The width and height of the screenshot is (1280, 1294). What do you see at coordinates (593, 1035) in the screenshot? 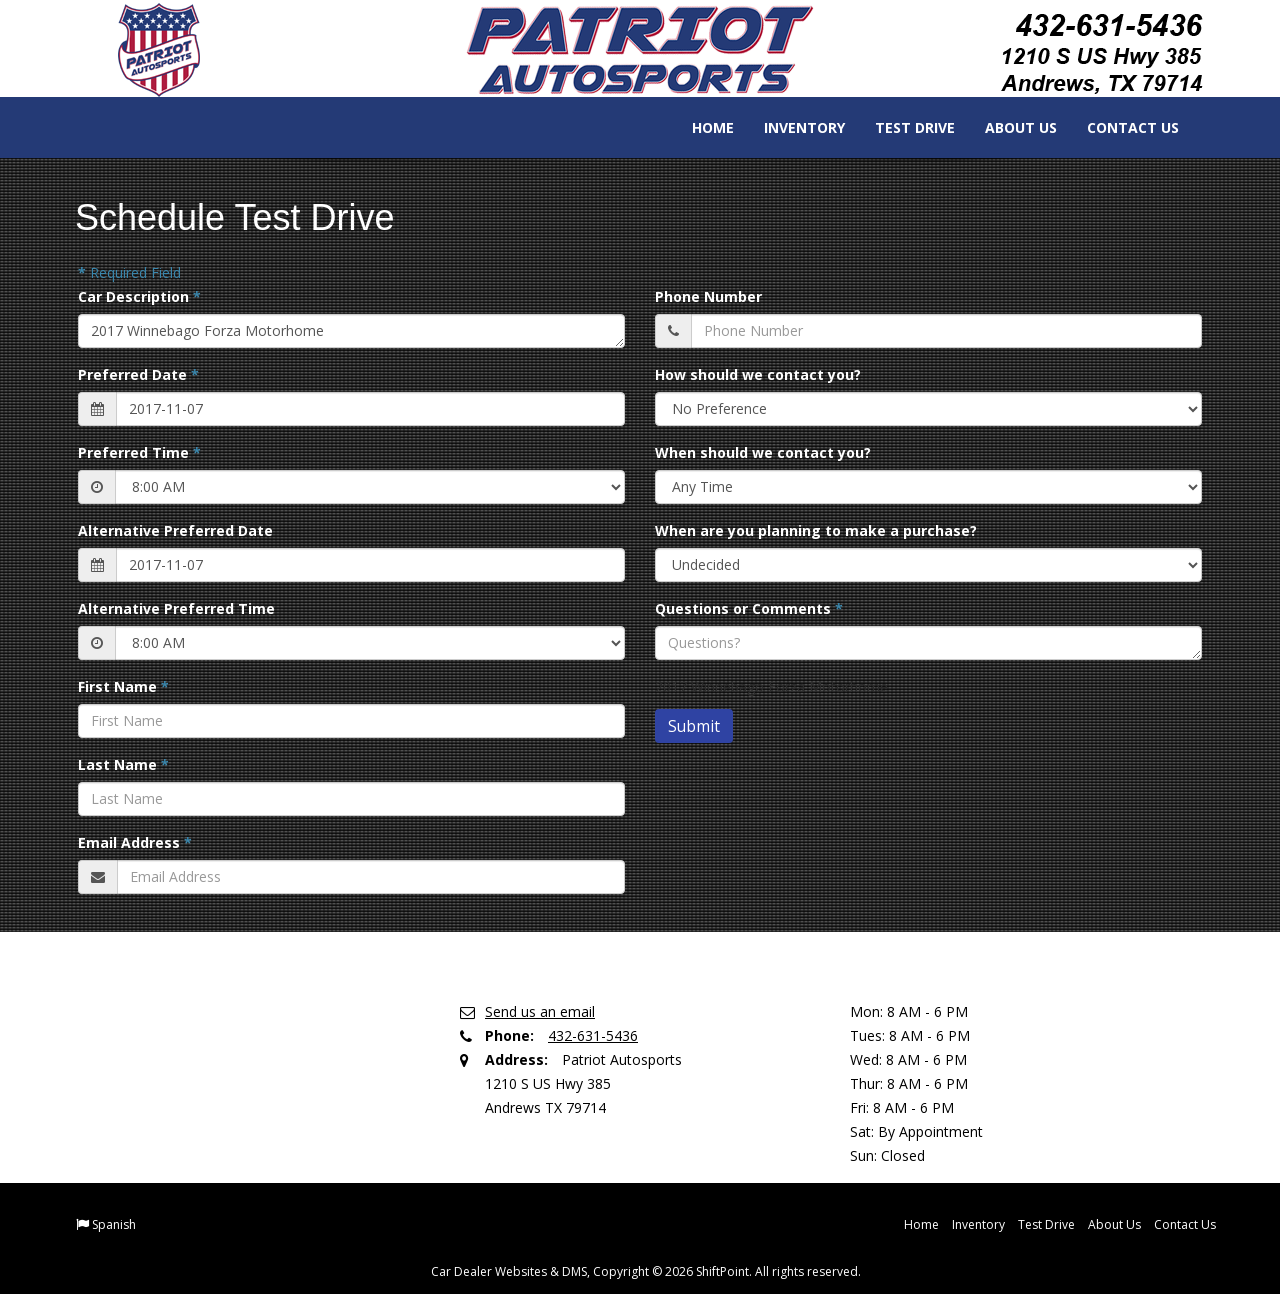
I see `432-631-5436` at bounding box center [593, 1035].